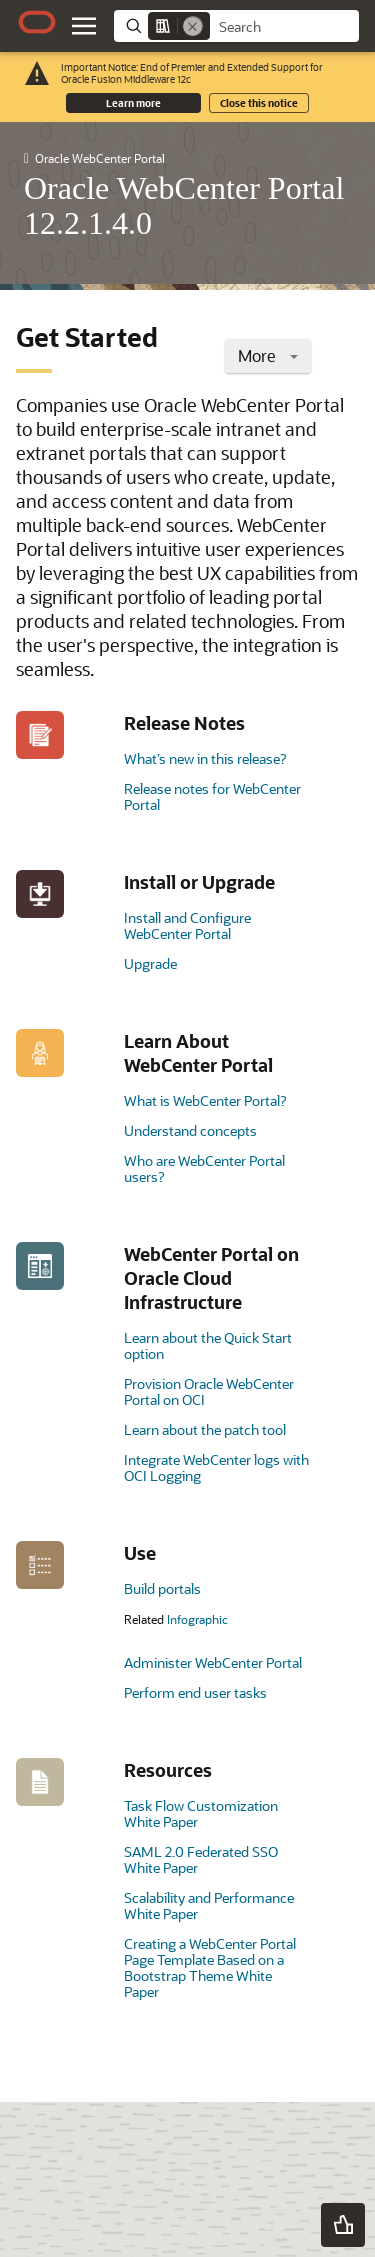 The width and height of the screenshot is (375, 2257). Describe the element at coordinates (205, 1100) in the screenshot. I see `What is WebCenter Portal?` at that location.